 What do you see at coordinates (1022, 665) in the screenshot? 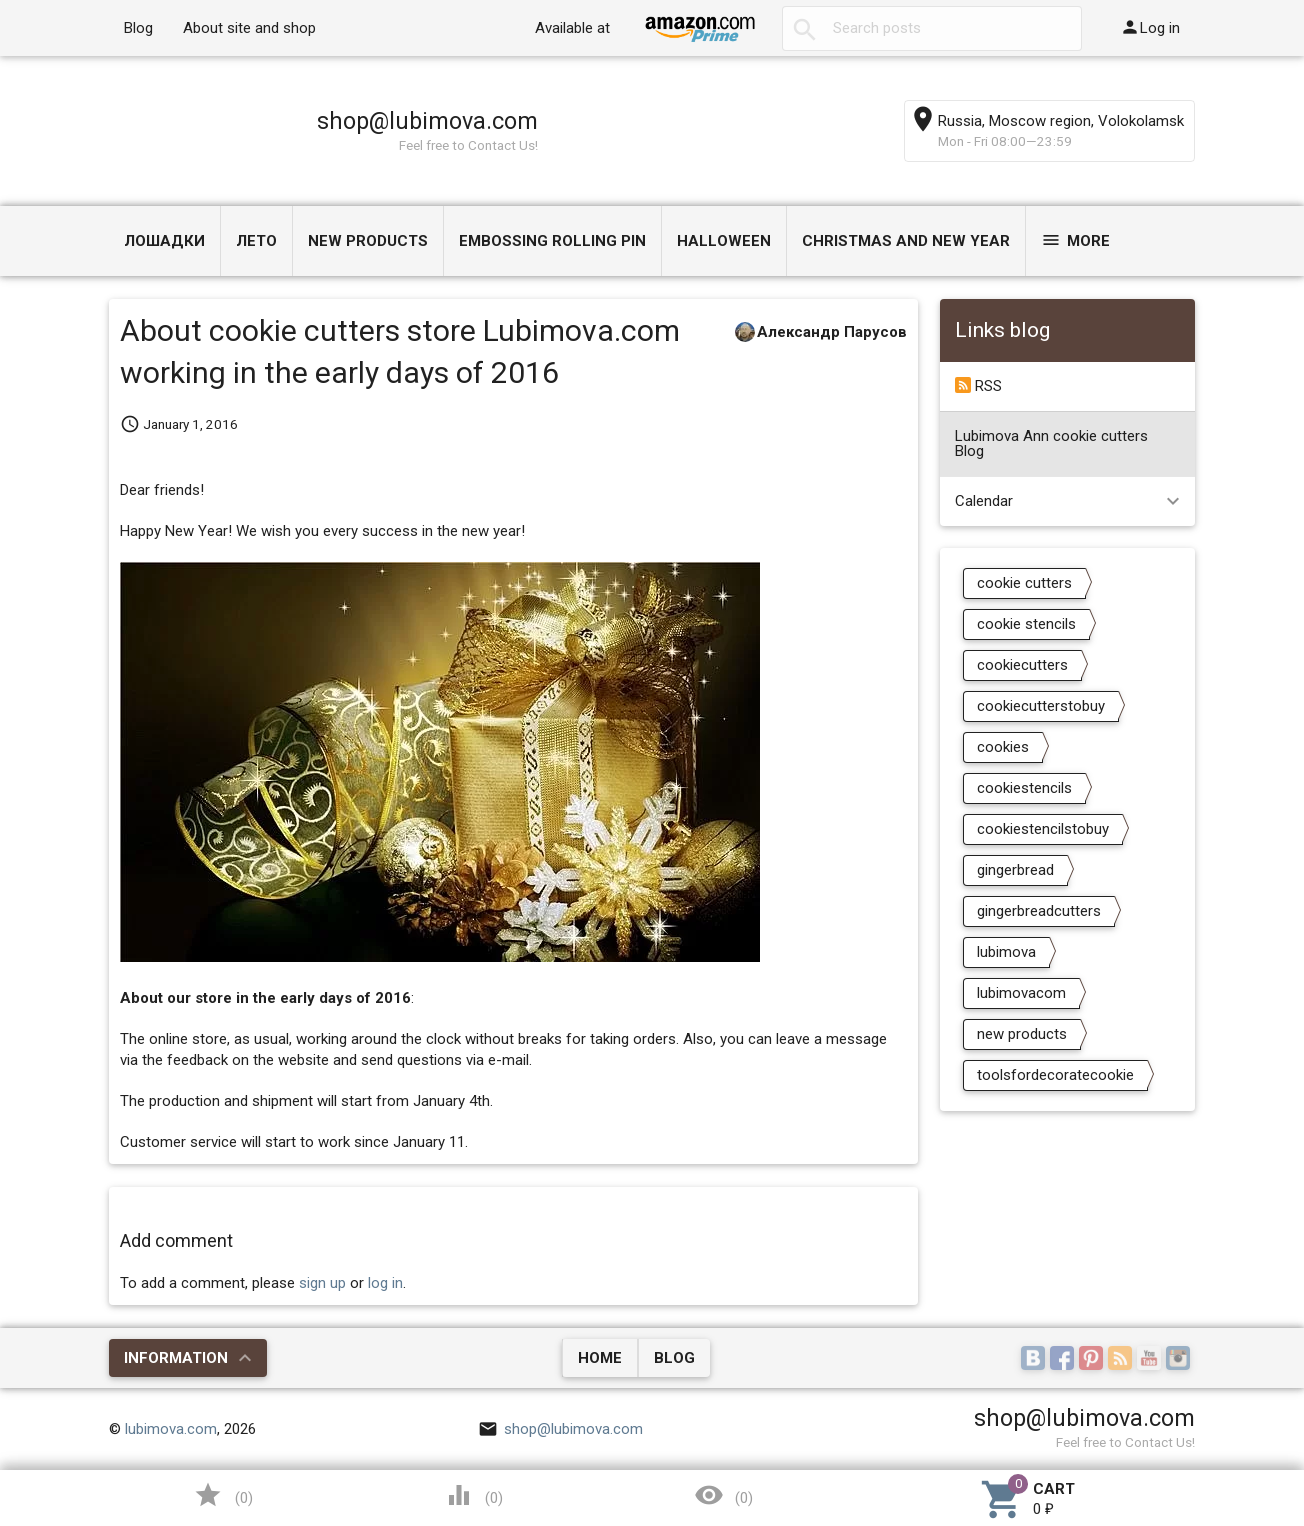
I see `cookiecutters` at bounding box center [1022, 665].